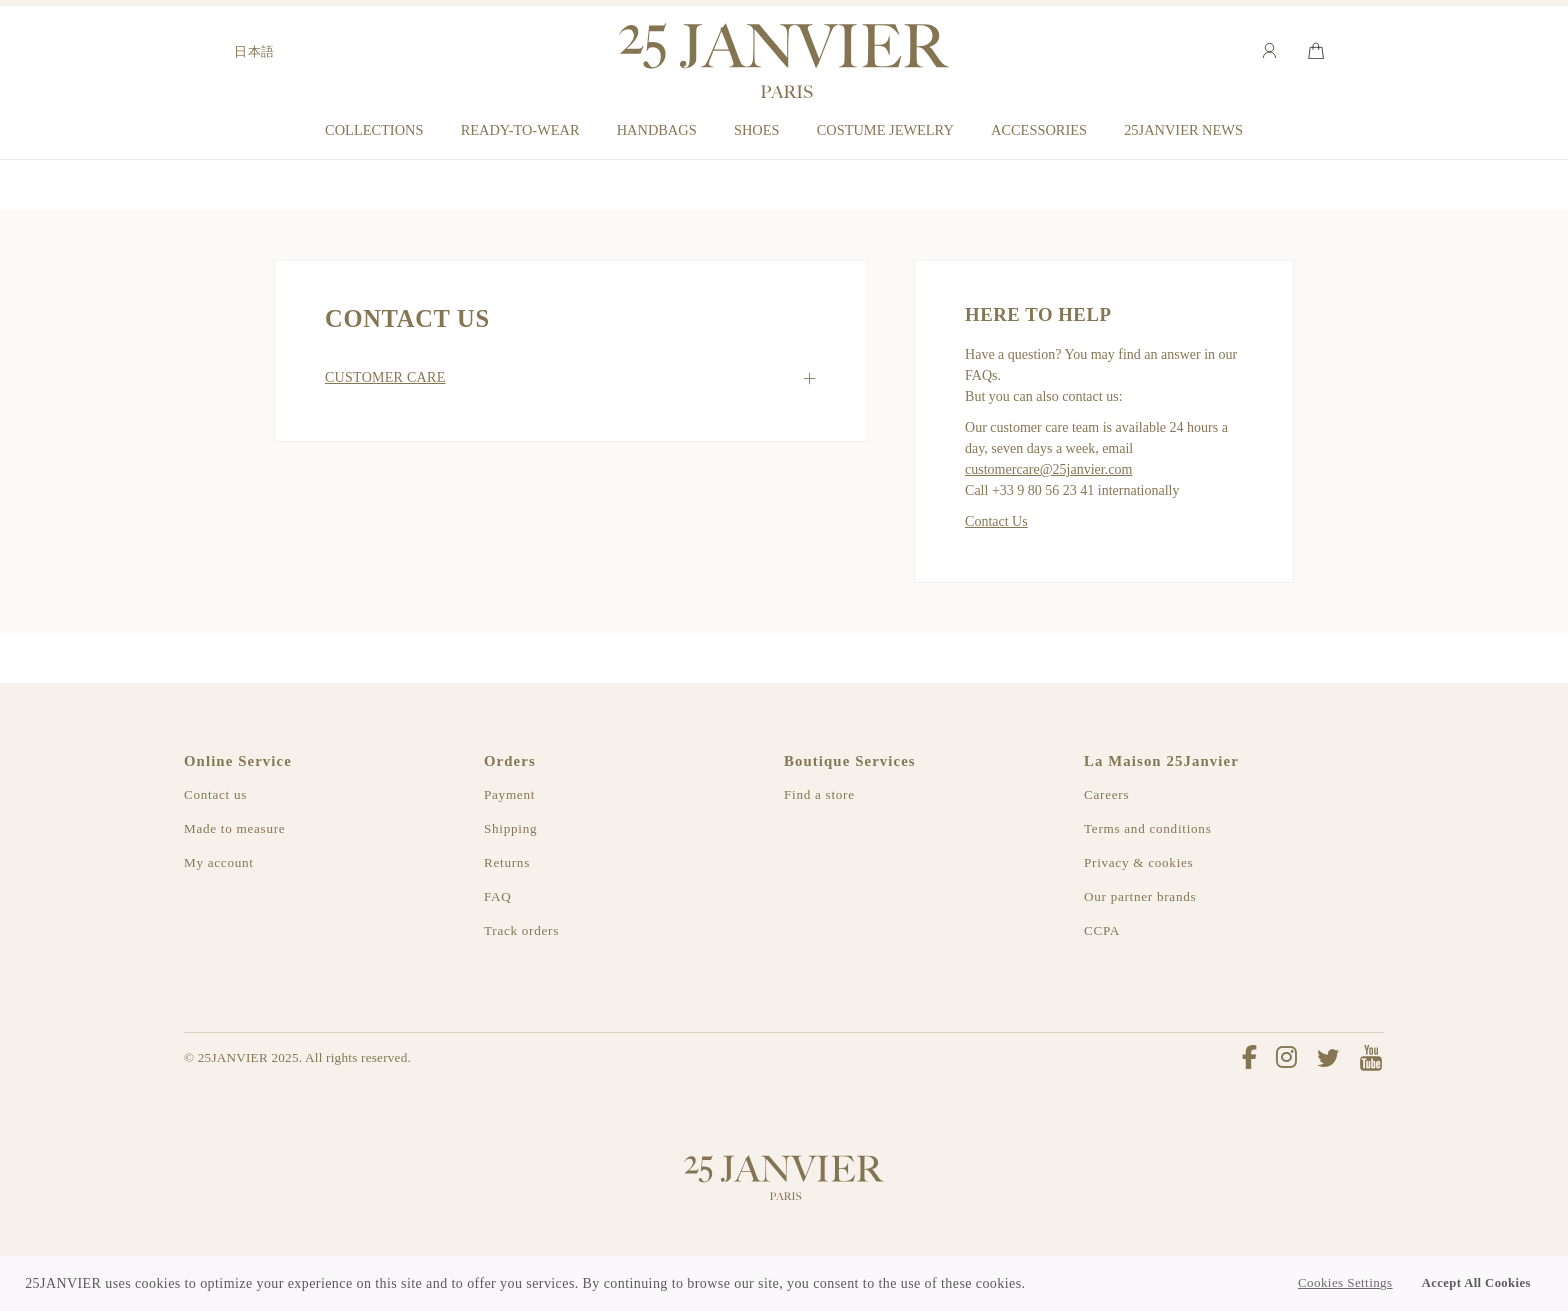 This screenshot has height=1311, width=1568. What do you see at coordinates (996, 521) in the screenshot?
I see `Contact Us` at bounding box center [996, 521].